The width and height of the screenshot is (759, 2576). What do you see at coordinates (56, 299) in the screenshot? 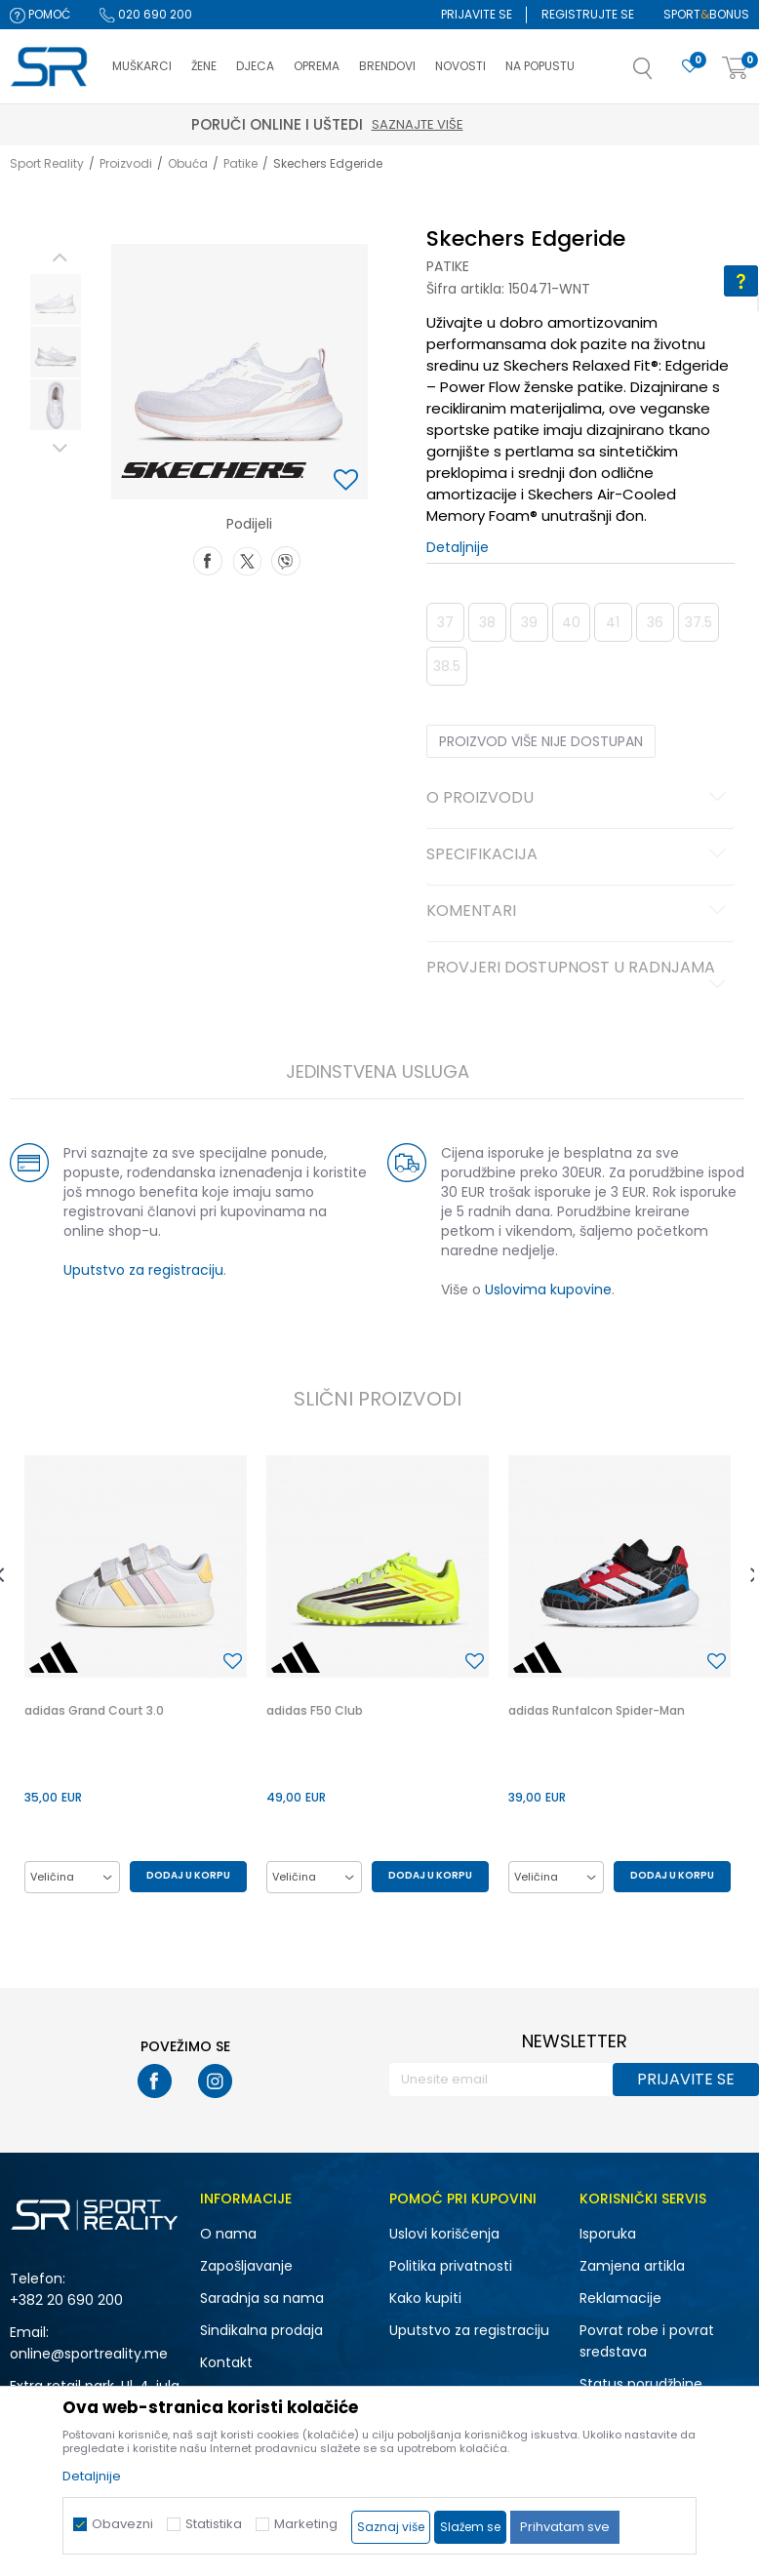
I see `[option]` at bounding box center [56, 299].